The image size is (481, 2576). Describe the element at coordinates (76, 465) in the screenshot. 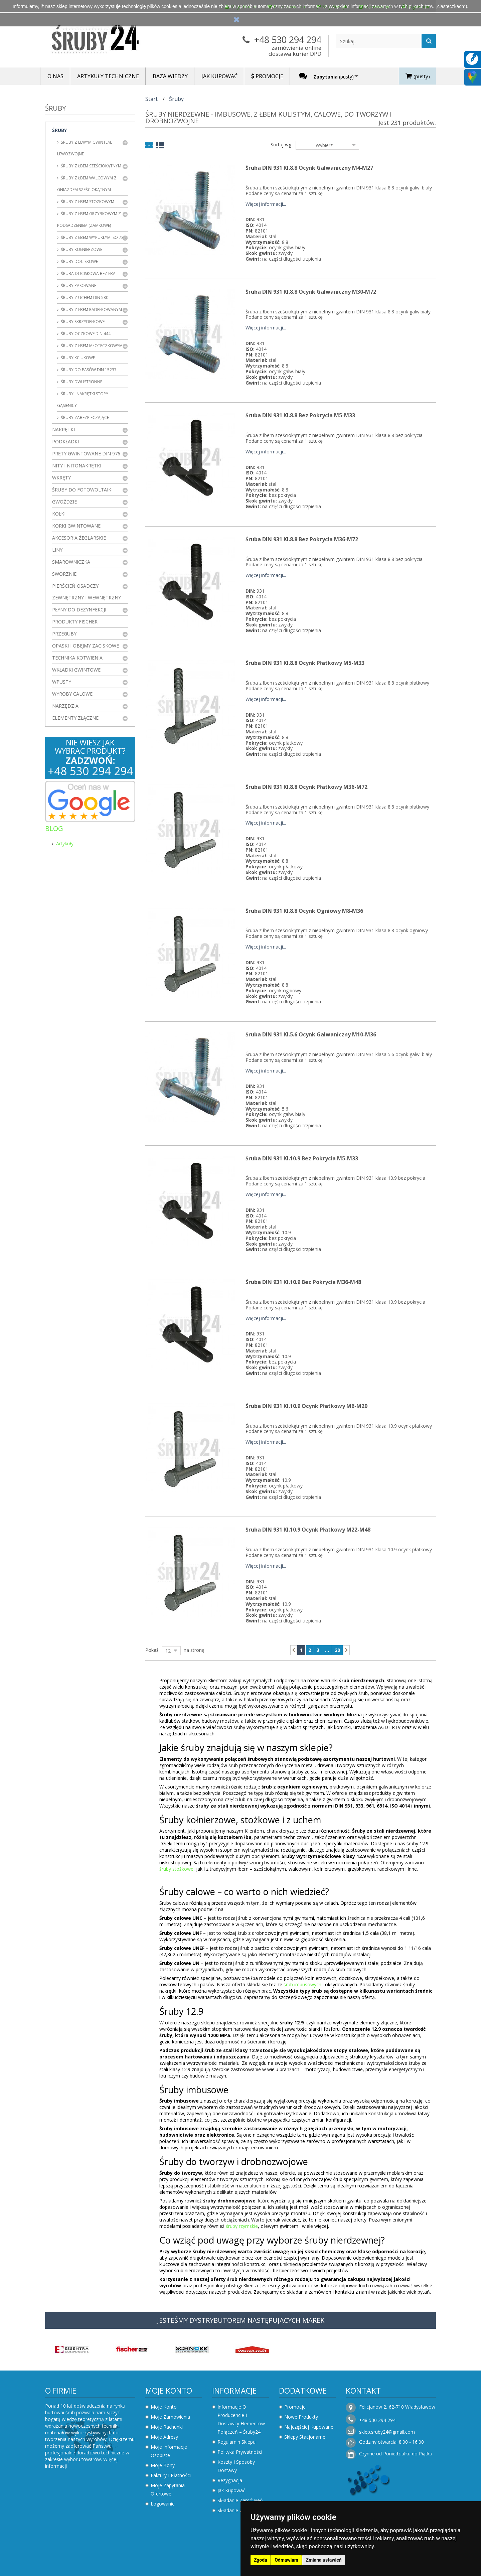

I see `Nity i nitonakrętki` at that location.